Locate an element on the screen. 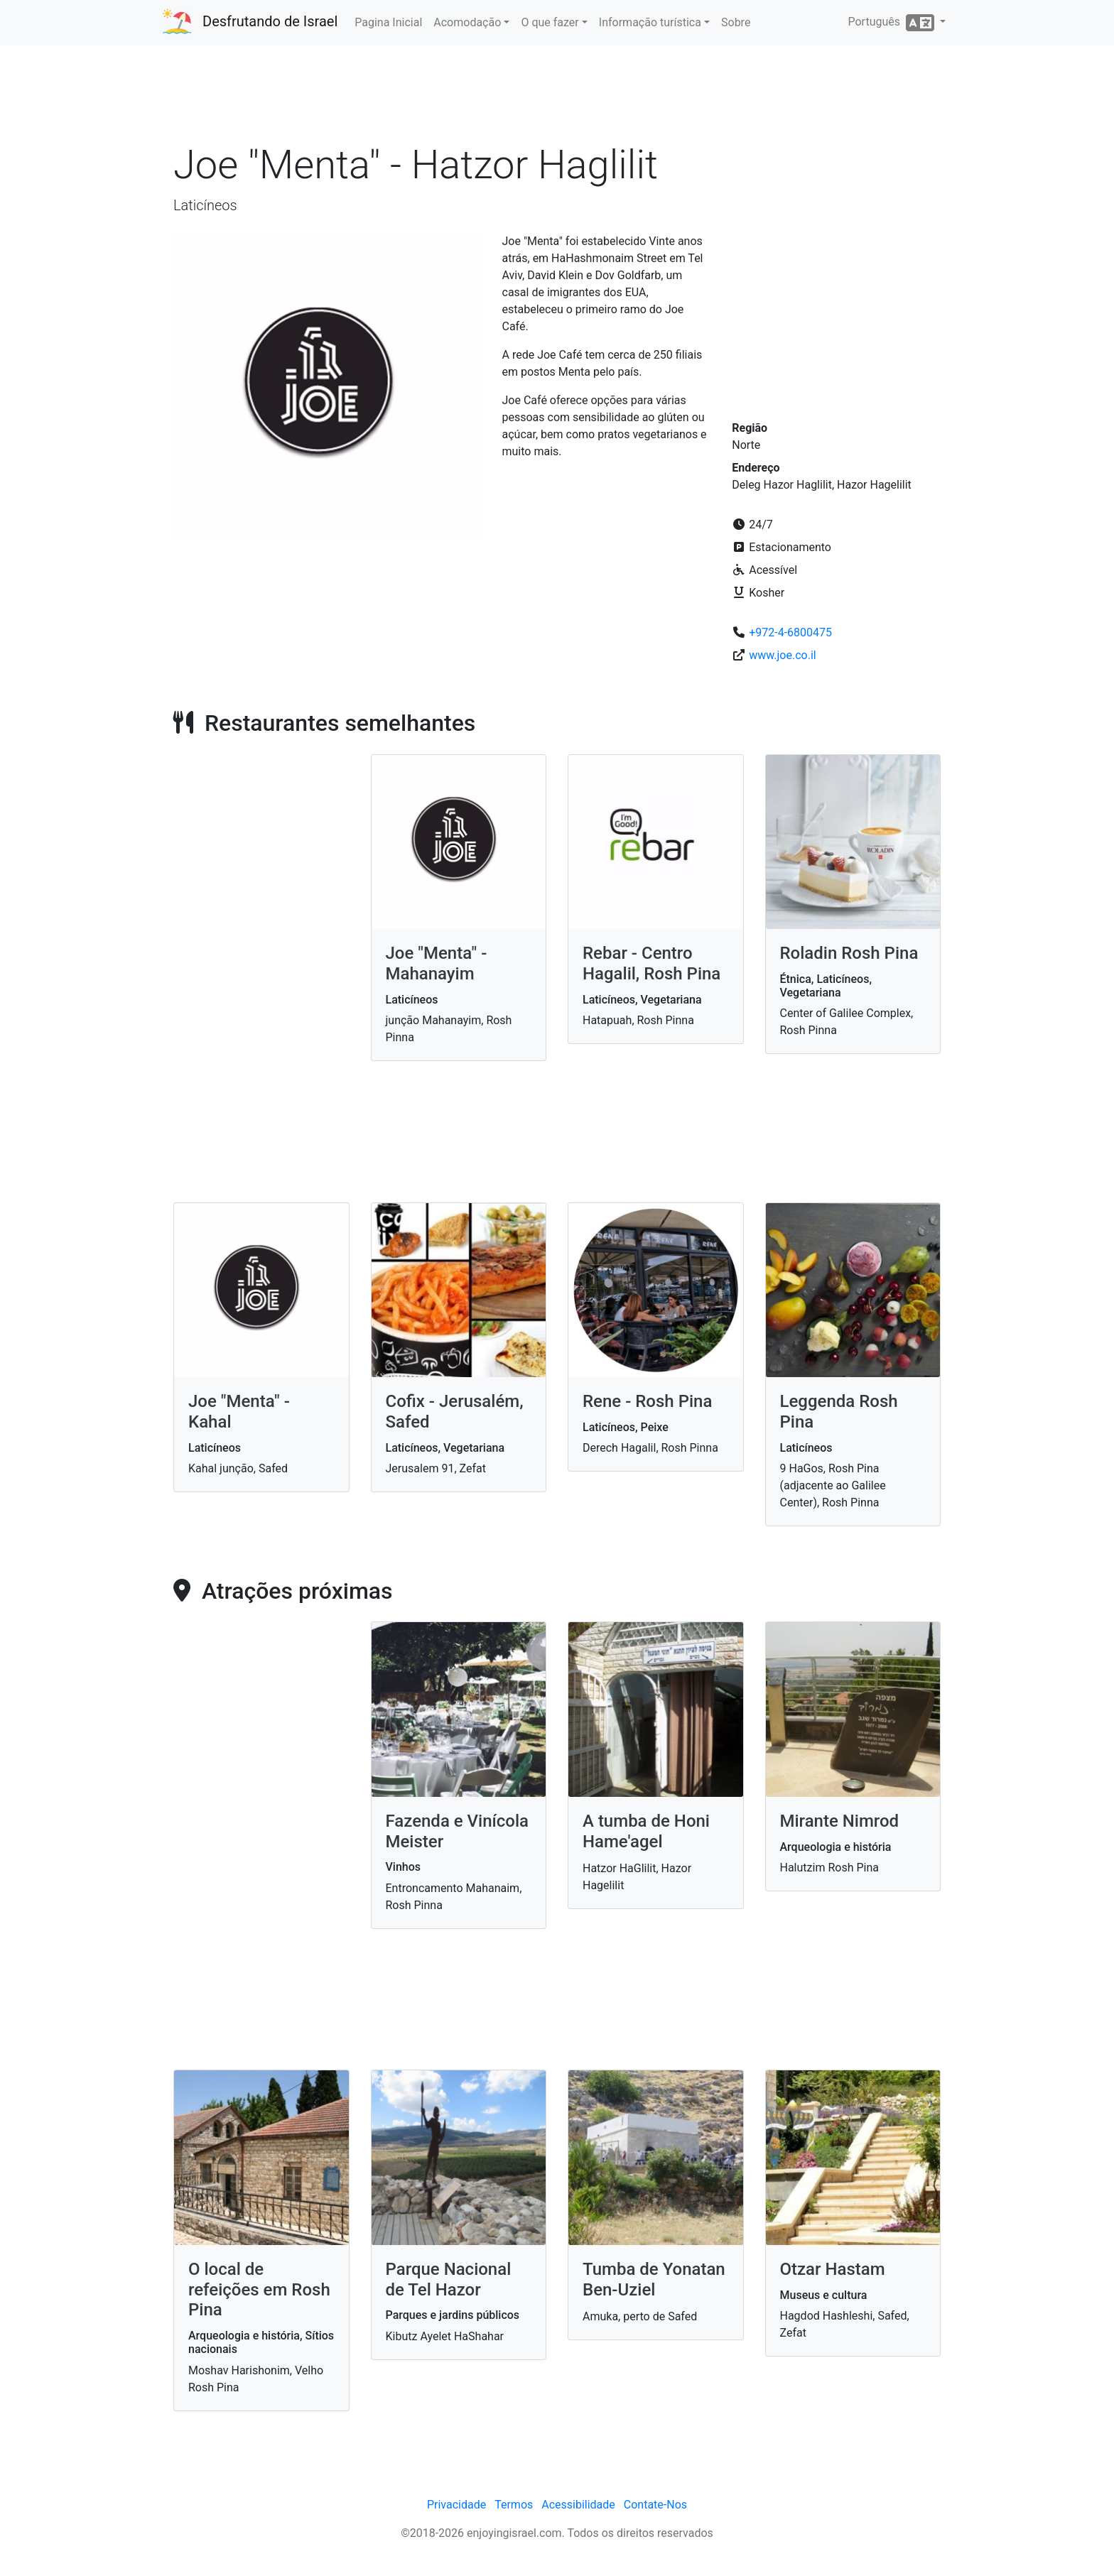 This screenshot has height=2576, width=1114. Fazenda e Vinícola Meister is located at coordinates (457, 1831).